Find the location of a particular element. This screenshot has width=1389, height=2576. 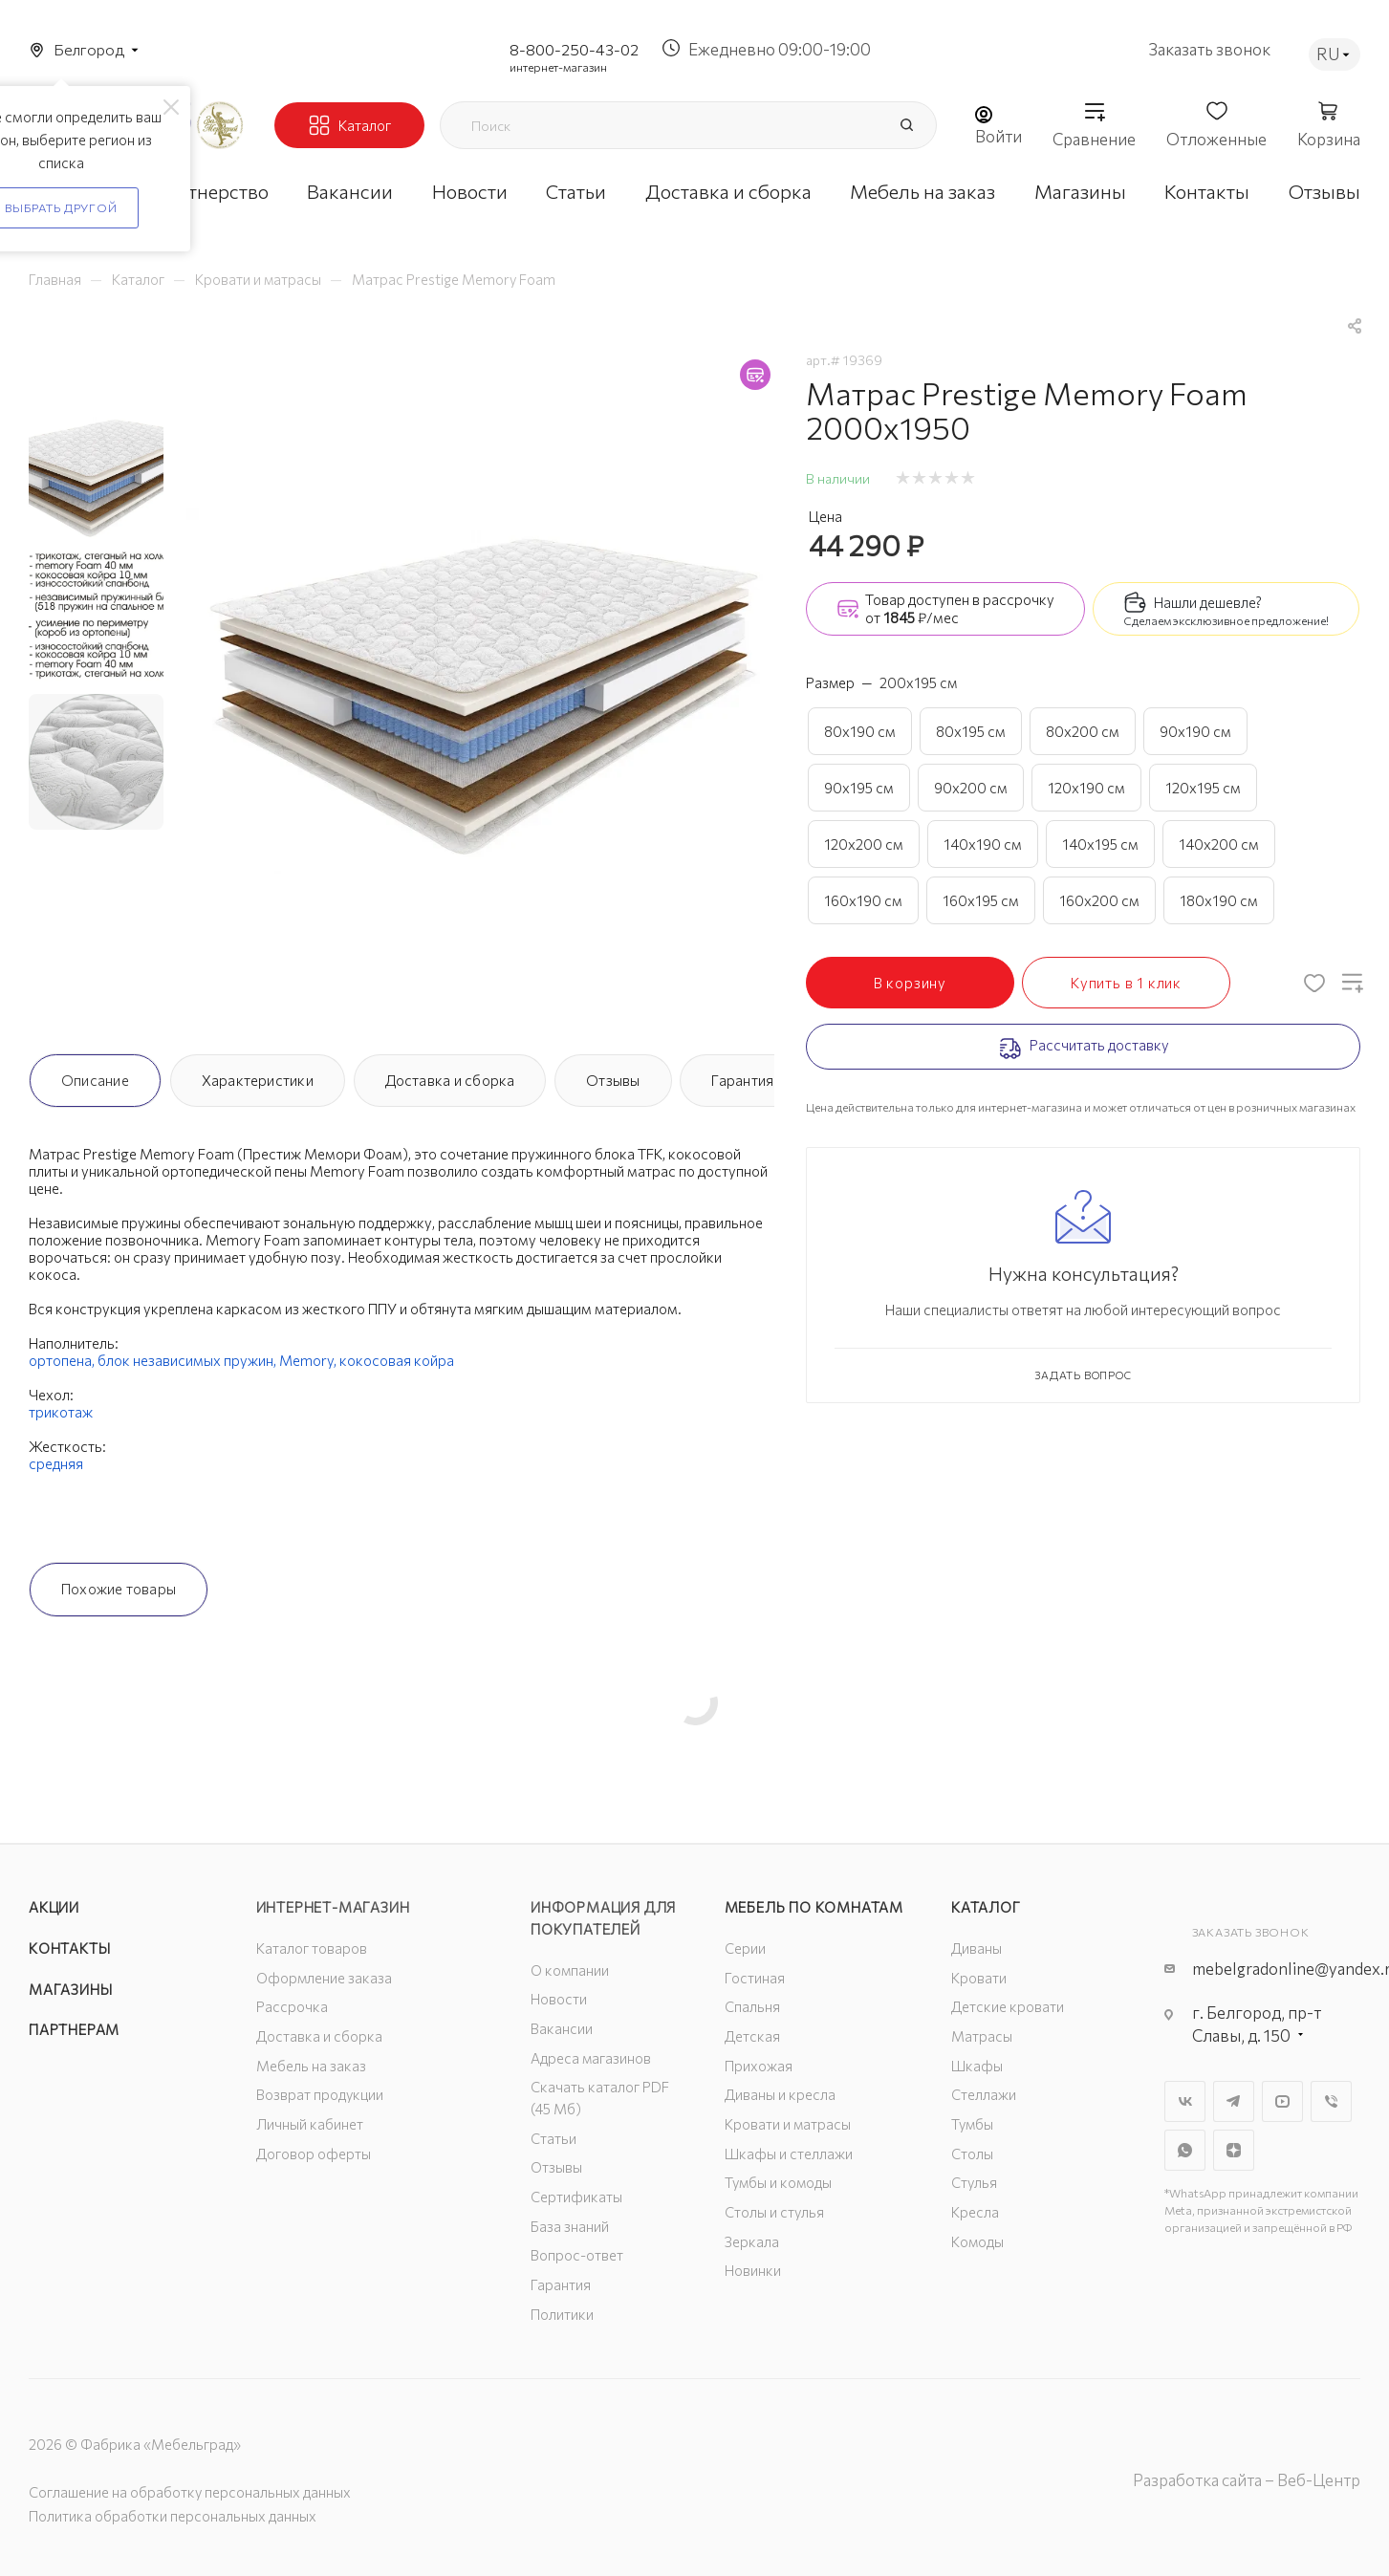

Яндекс.Дзен is located at coordinates (1233, 2150).